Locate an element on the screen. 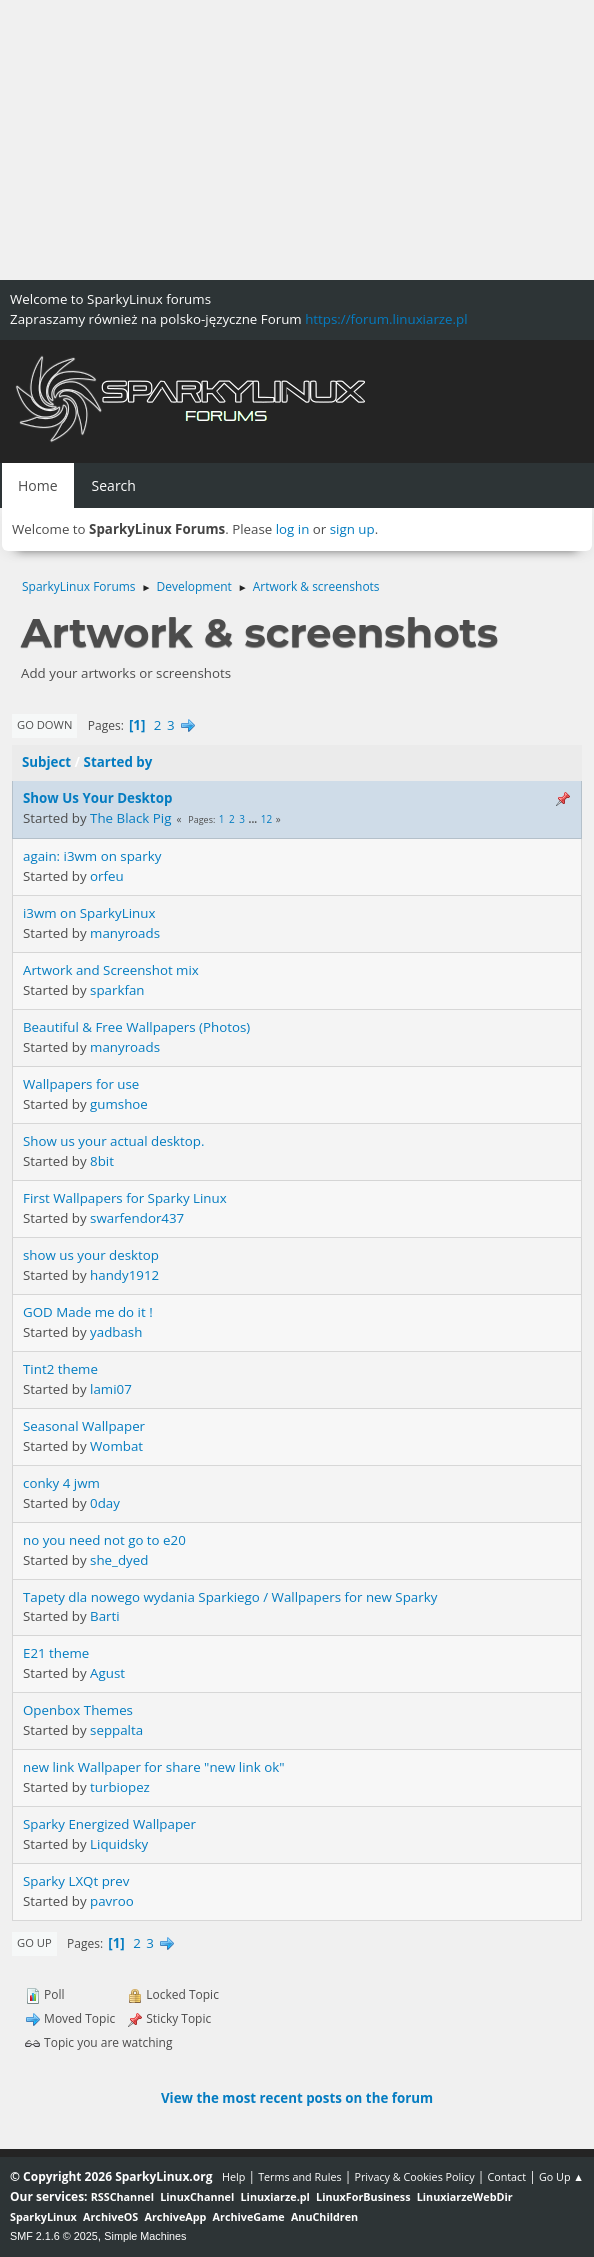 Image resolution: width=594 pixels, height=2257 pixels. lami07 is located at coordinates (111, 1389).